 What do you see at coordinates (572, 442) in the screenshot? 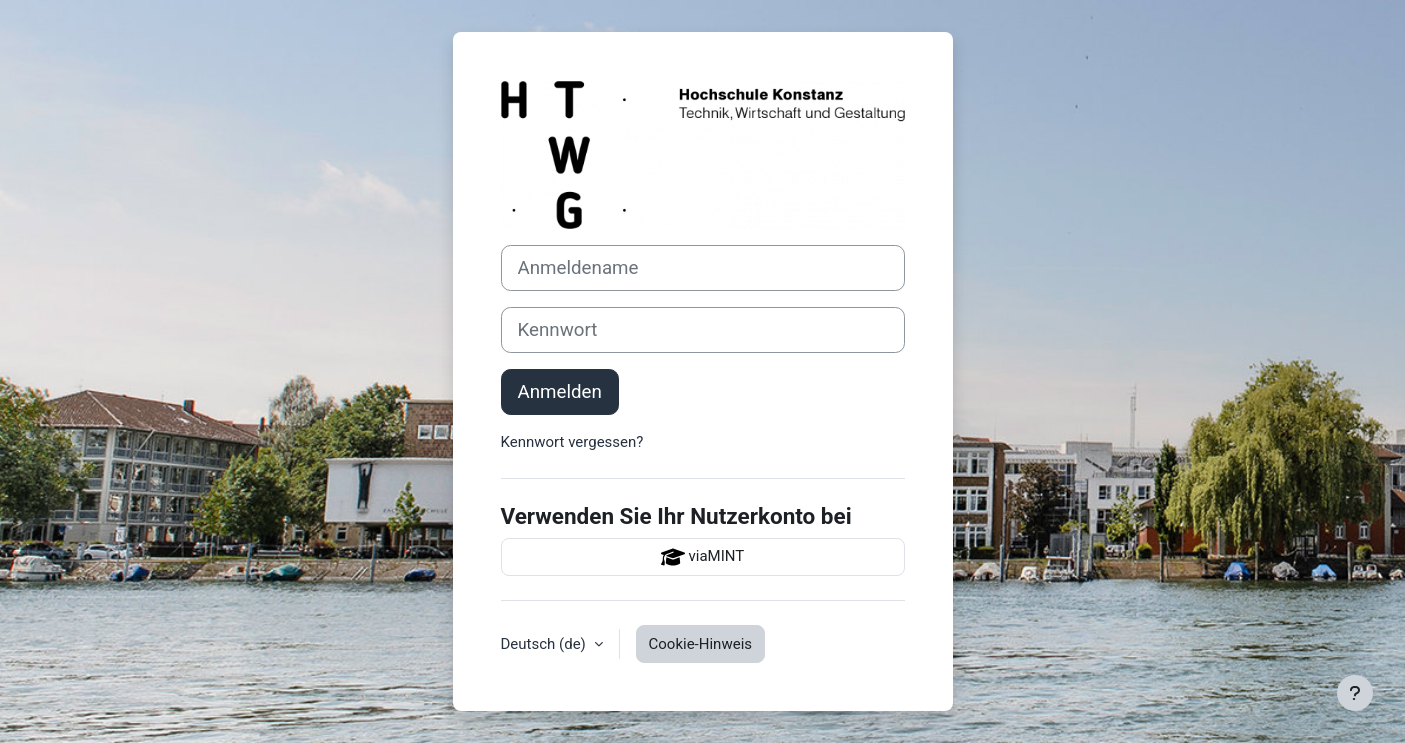
I see `Kennwort vergessen?` at bounding box center [572, 442].